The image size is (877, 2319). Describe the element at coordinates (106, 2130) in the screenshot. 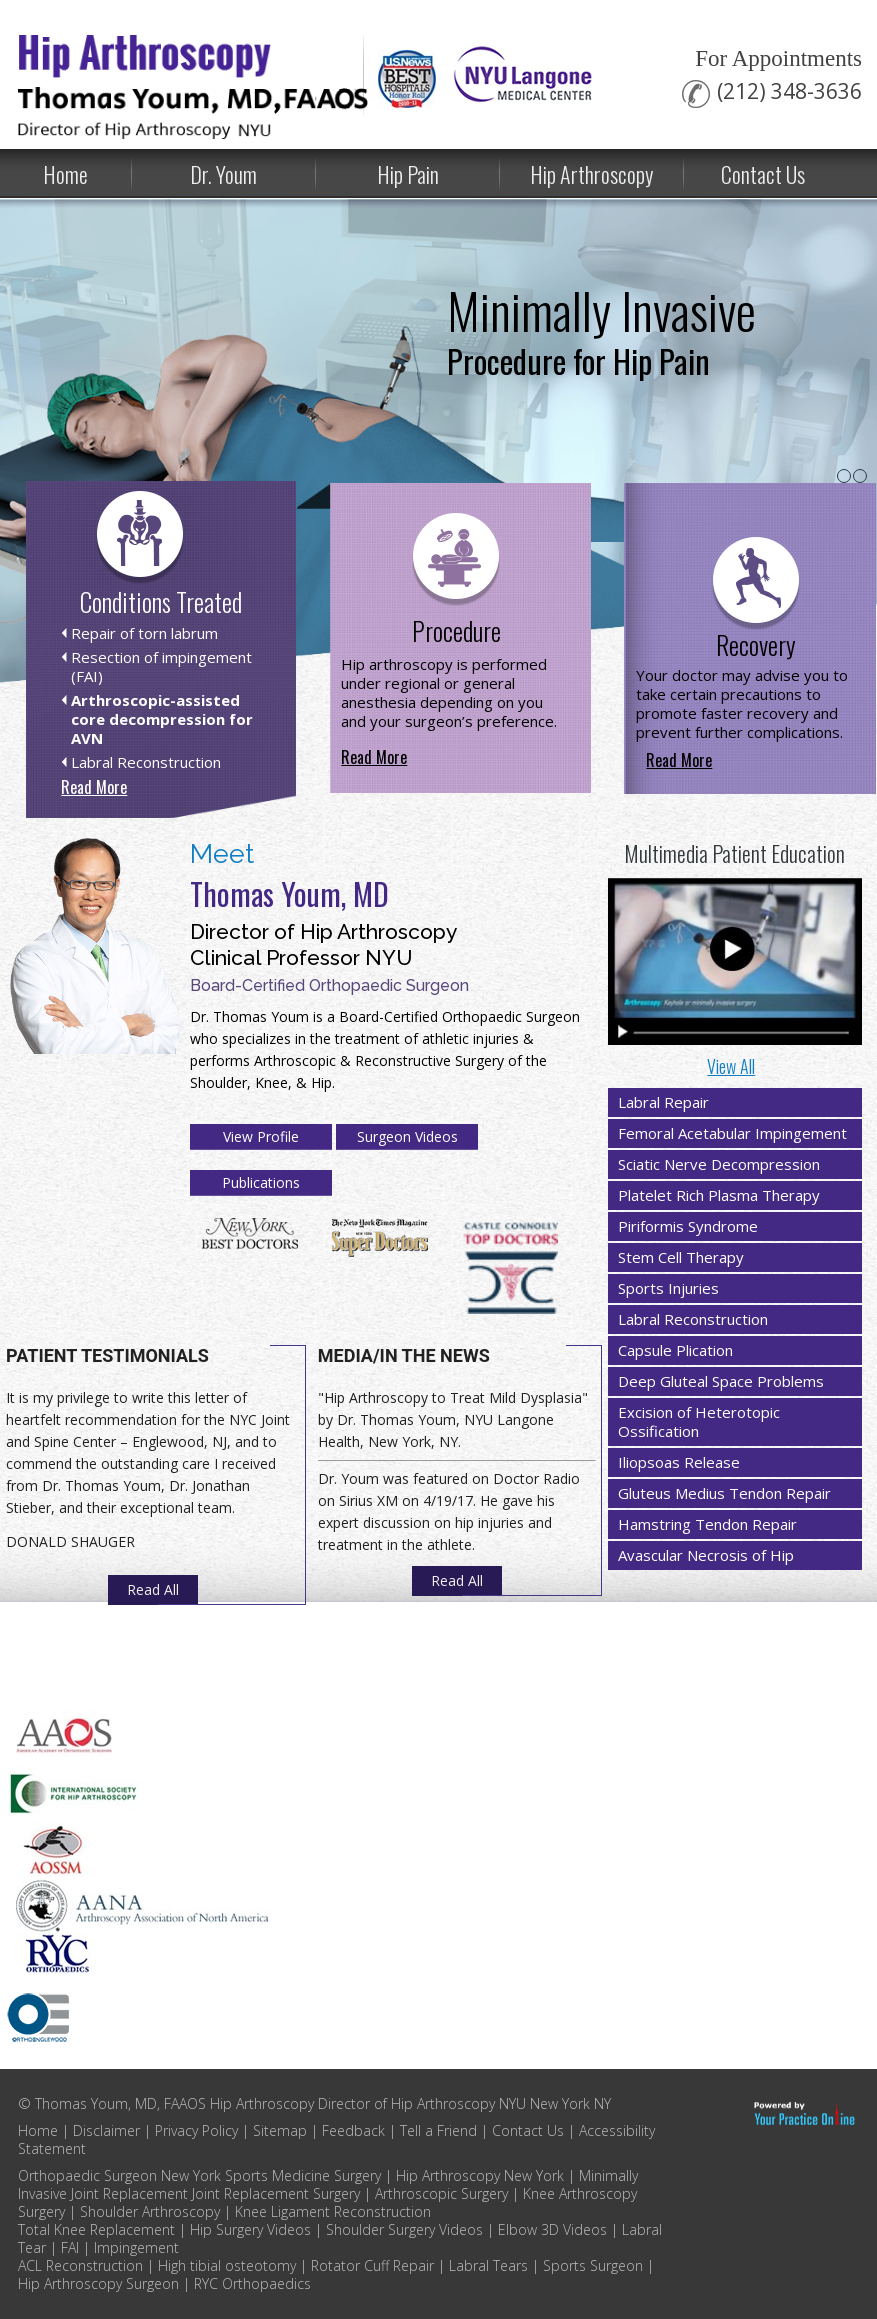

I see `Disclaimer` at that location.